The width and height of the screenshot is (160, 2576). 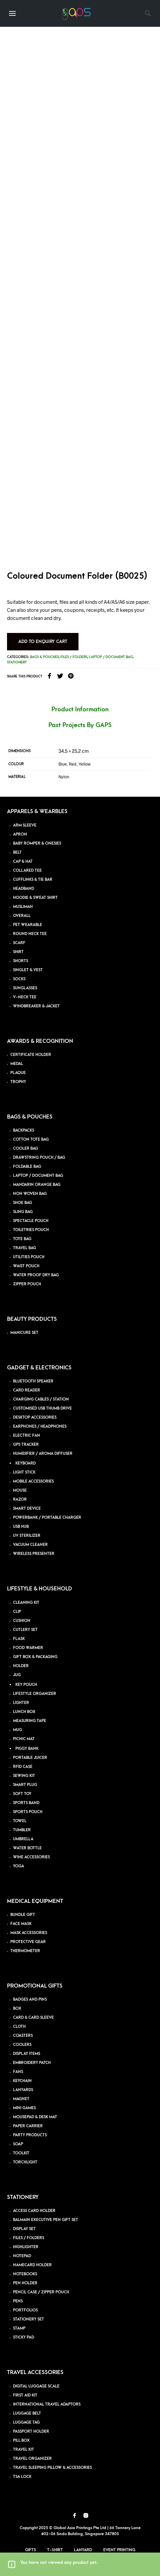 I want to click on LANYARDS, so click(x=23, y=2090).